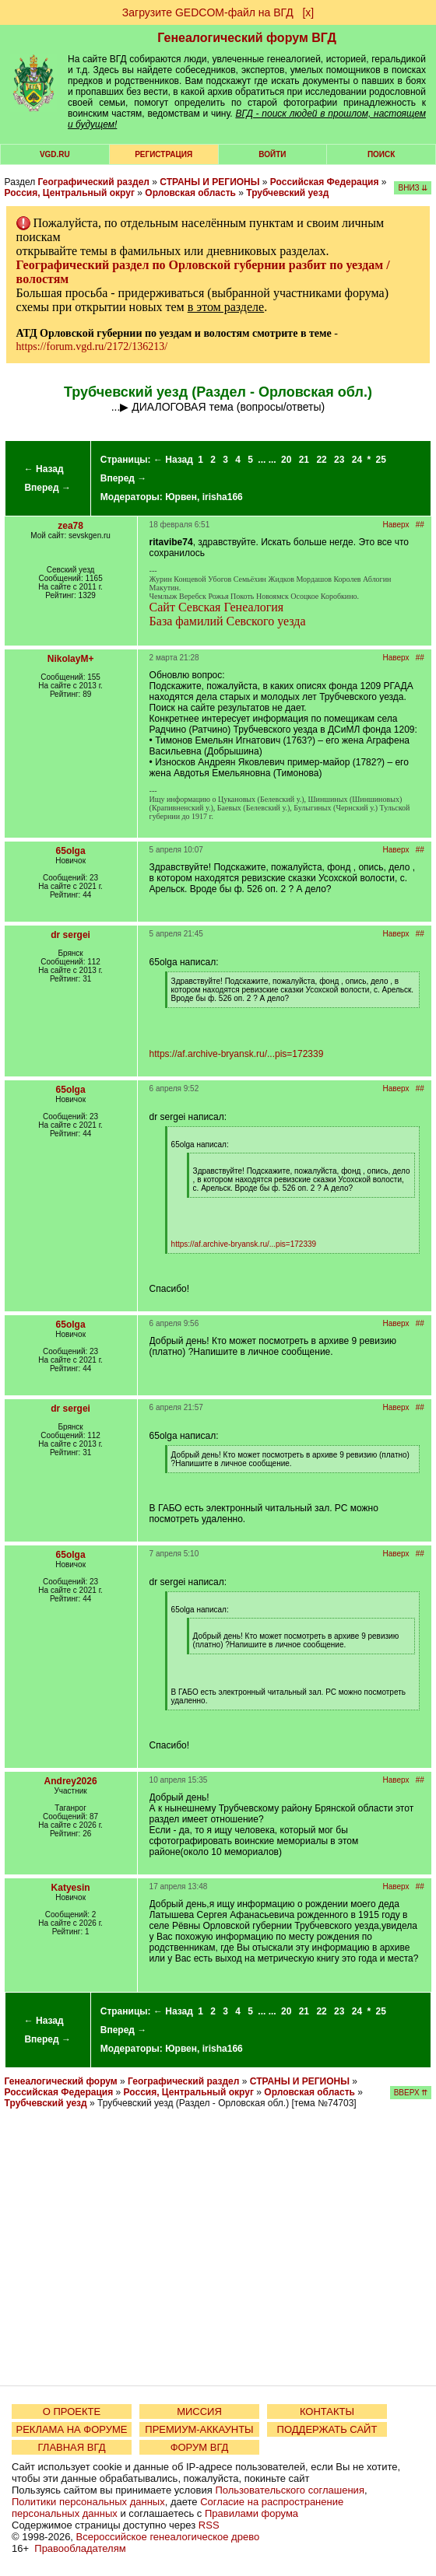  I want to click on Поиск, so click(381, 154).